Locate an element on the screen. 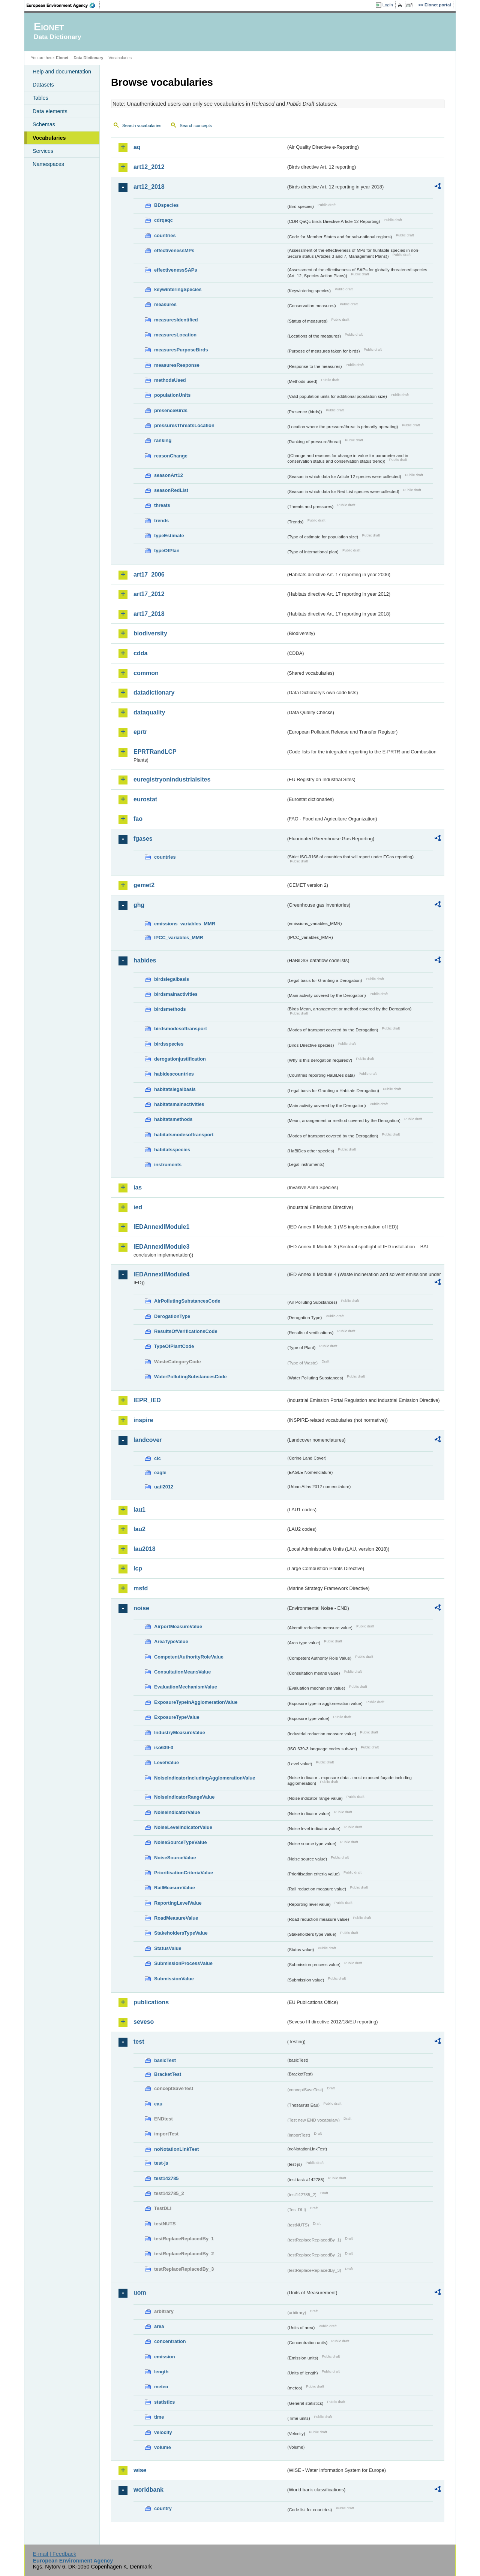  IEDAnnexIIModule4 is located at coordinates (161, 1274).